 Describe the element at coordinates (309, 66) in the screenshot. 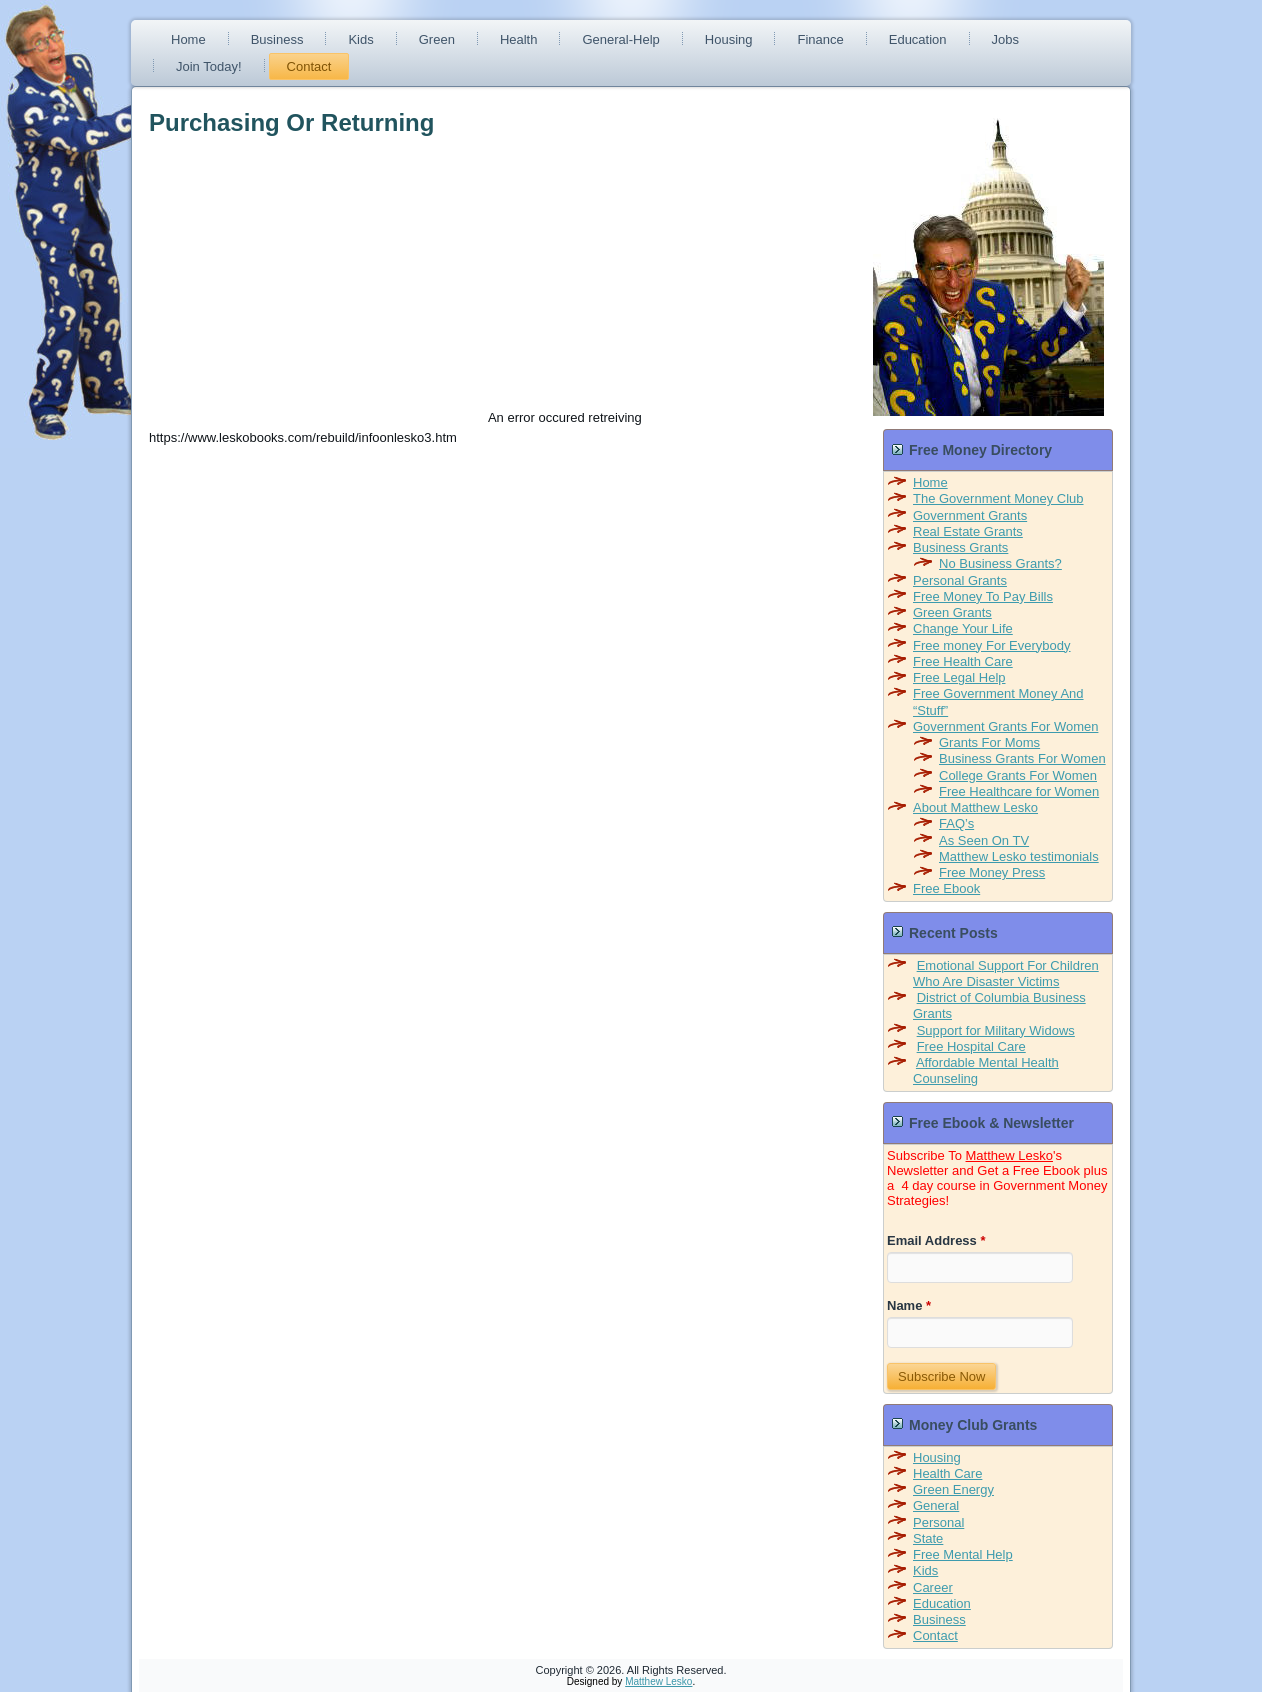

I see `Contact` at that location.